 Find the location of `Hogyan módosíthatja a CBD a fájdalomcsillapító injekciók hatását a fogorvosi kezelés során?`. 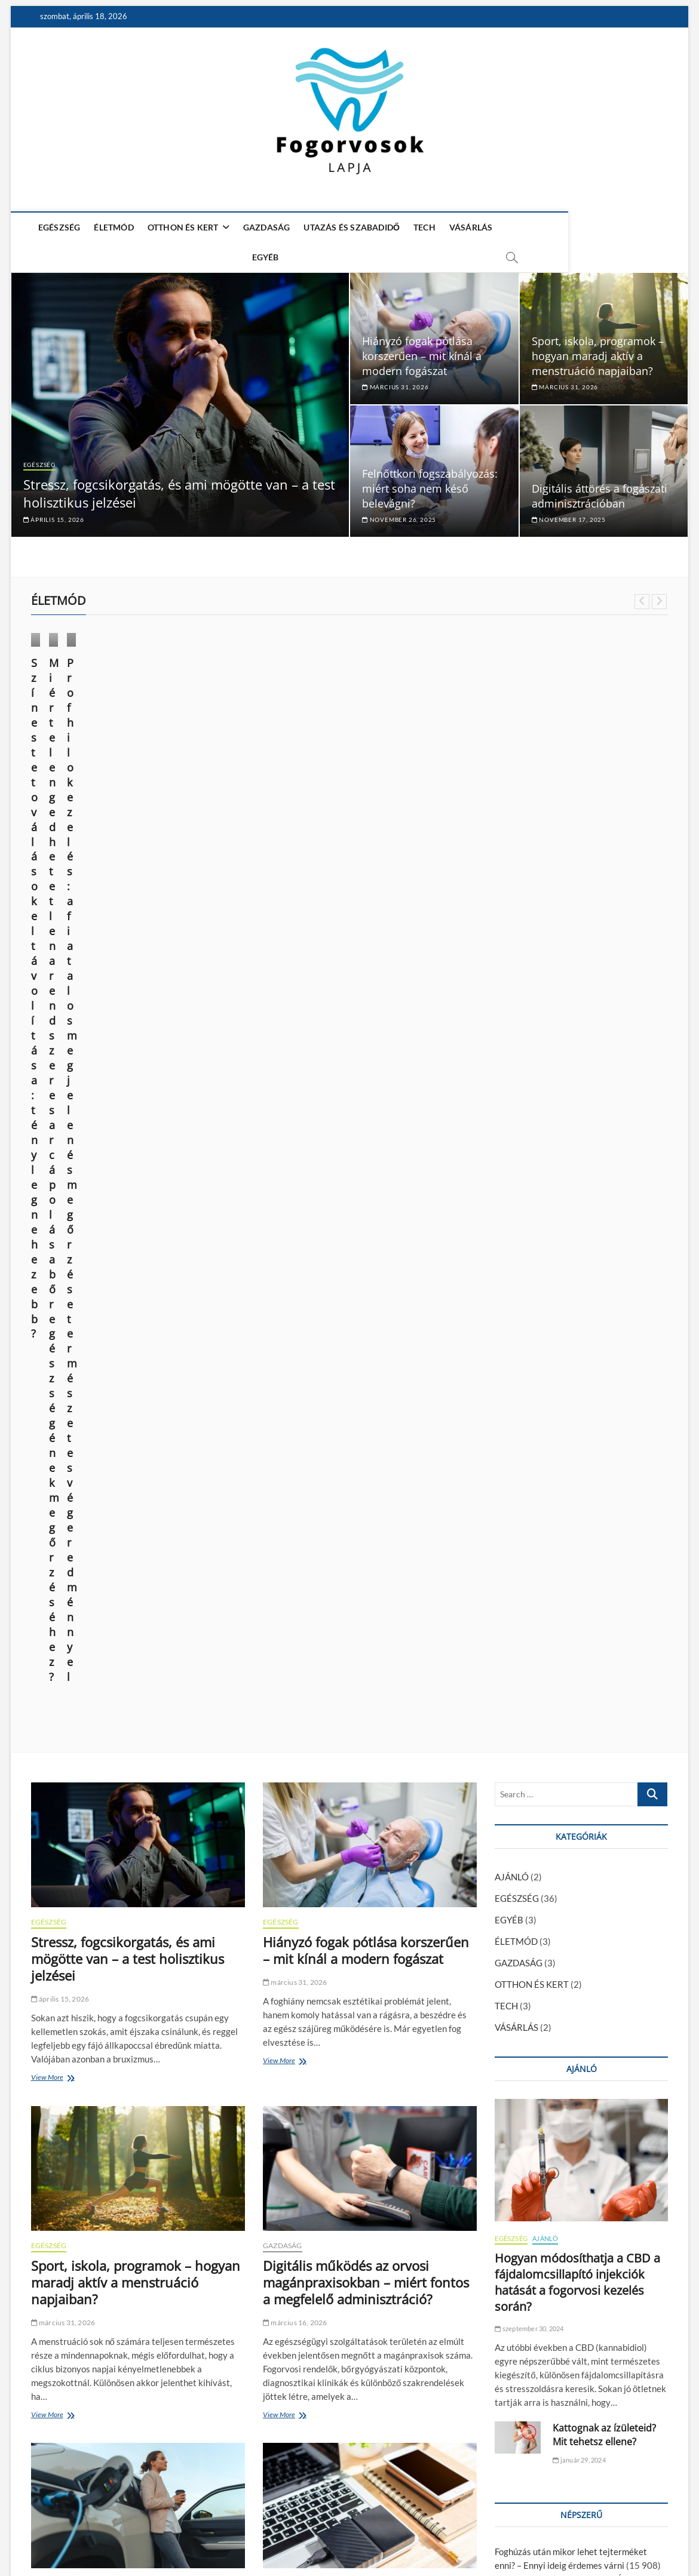

Hogyan módosíthatja a CBD a fájdalomcsillapító injekciók hatását a fogorvosi kezelés során? is located at coordinates (577, 1362).